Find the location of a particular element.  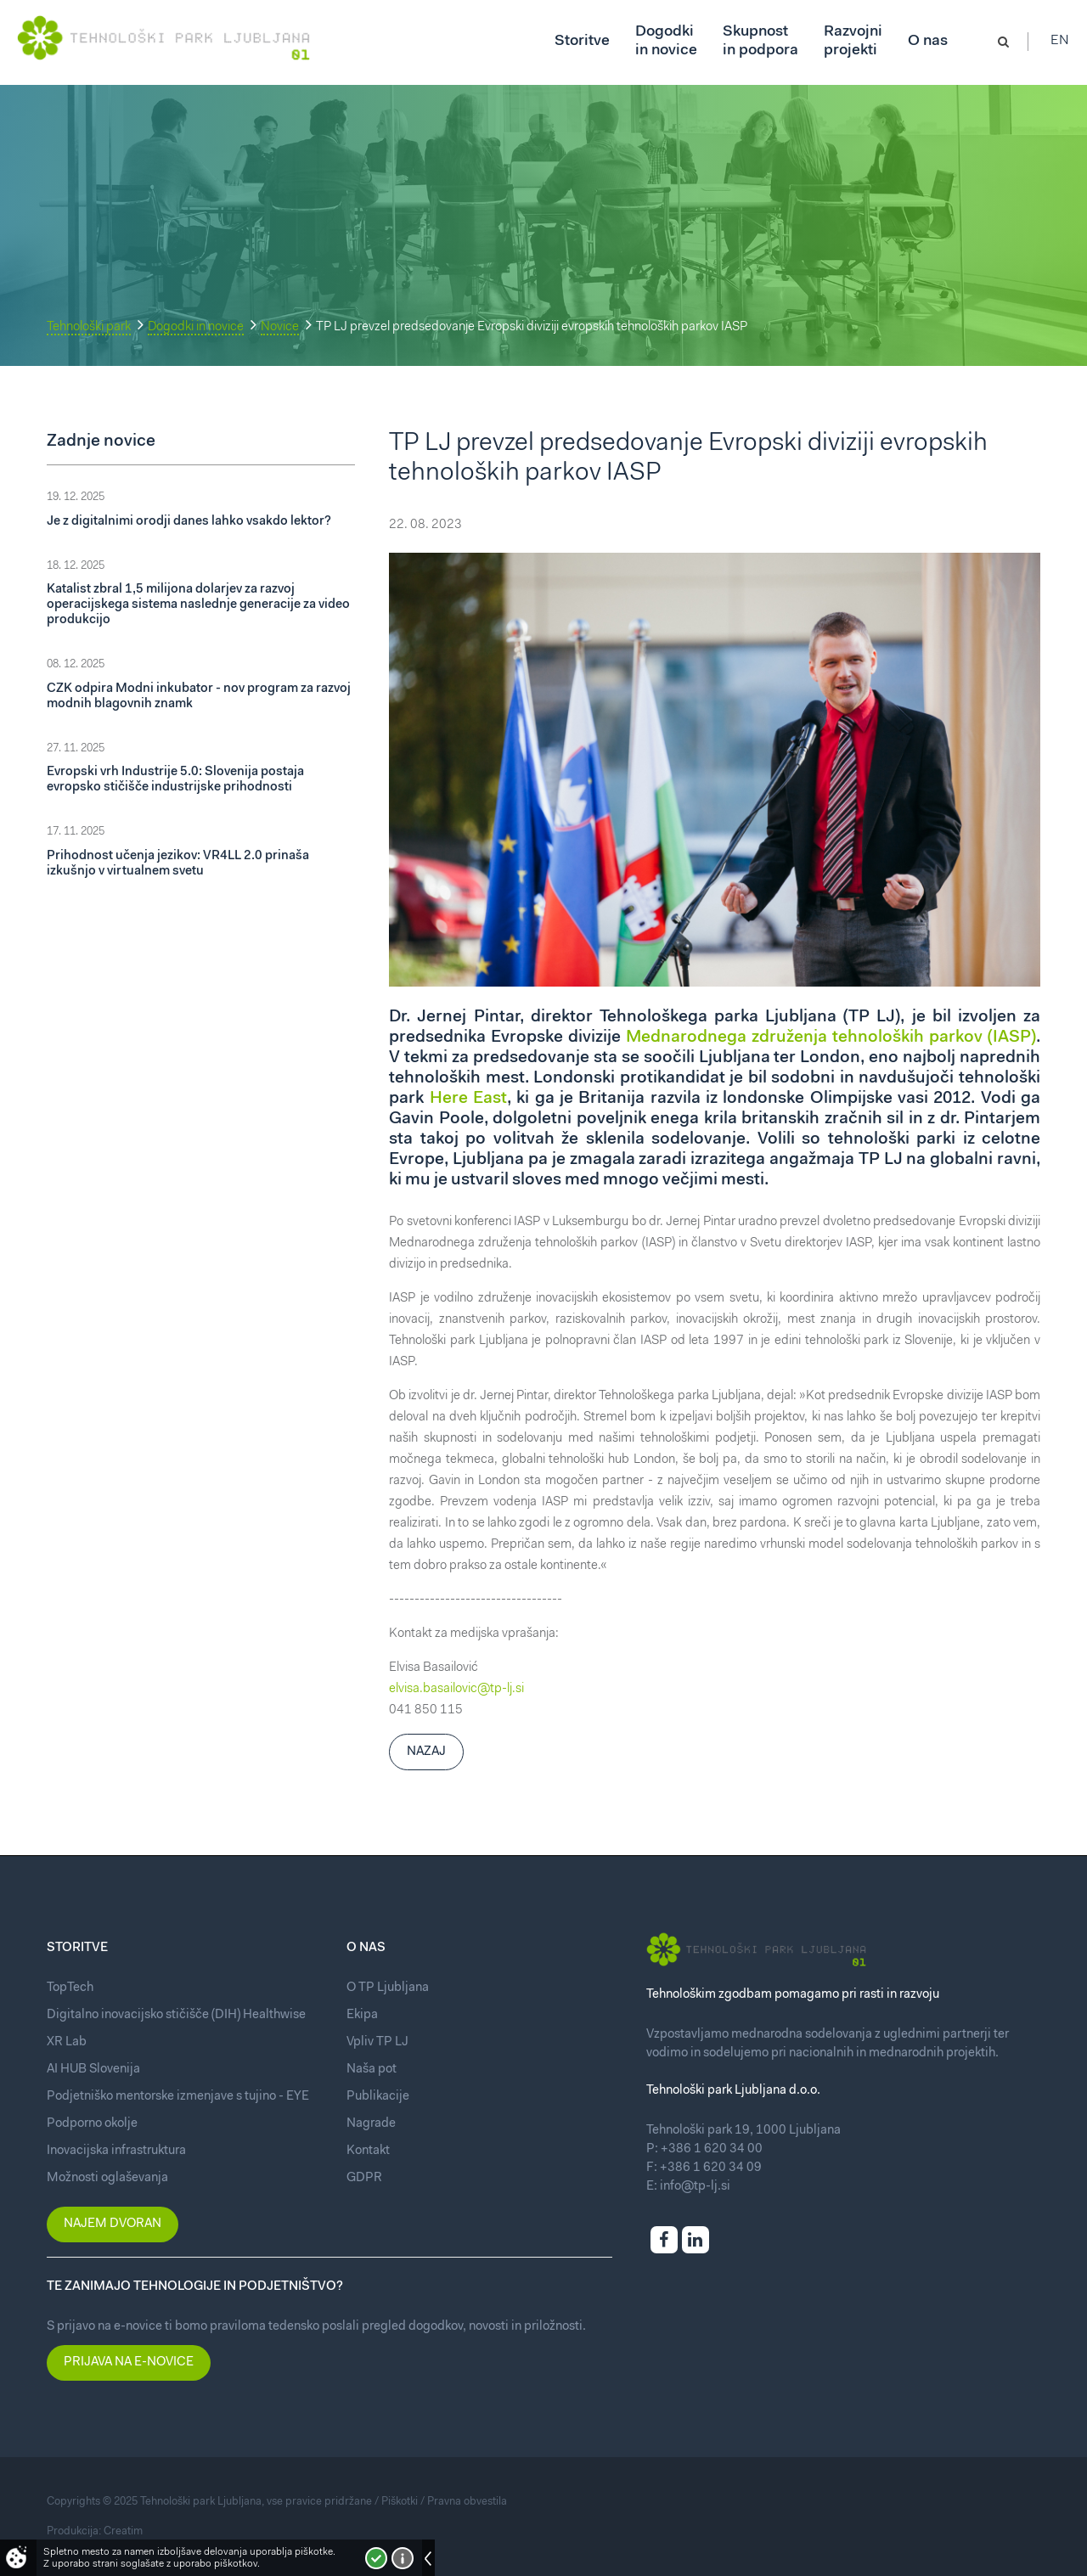

Mednarodnega združenja tehnoloških parkov (IASP) is located at coordinates (831, 1037).